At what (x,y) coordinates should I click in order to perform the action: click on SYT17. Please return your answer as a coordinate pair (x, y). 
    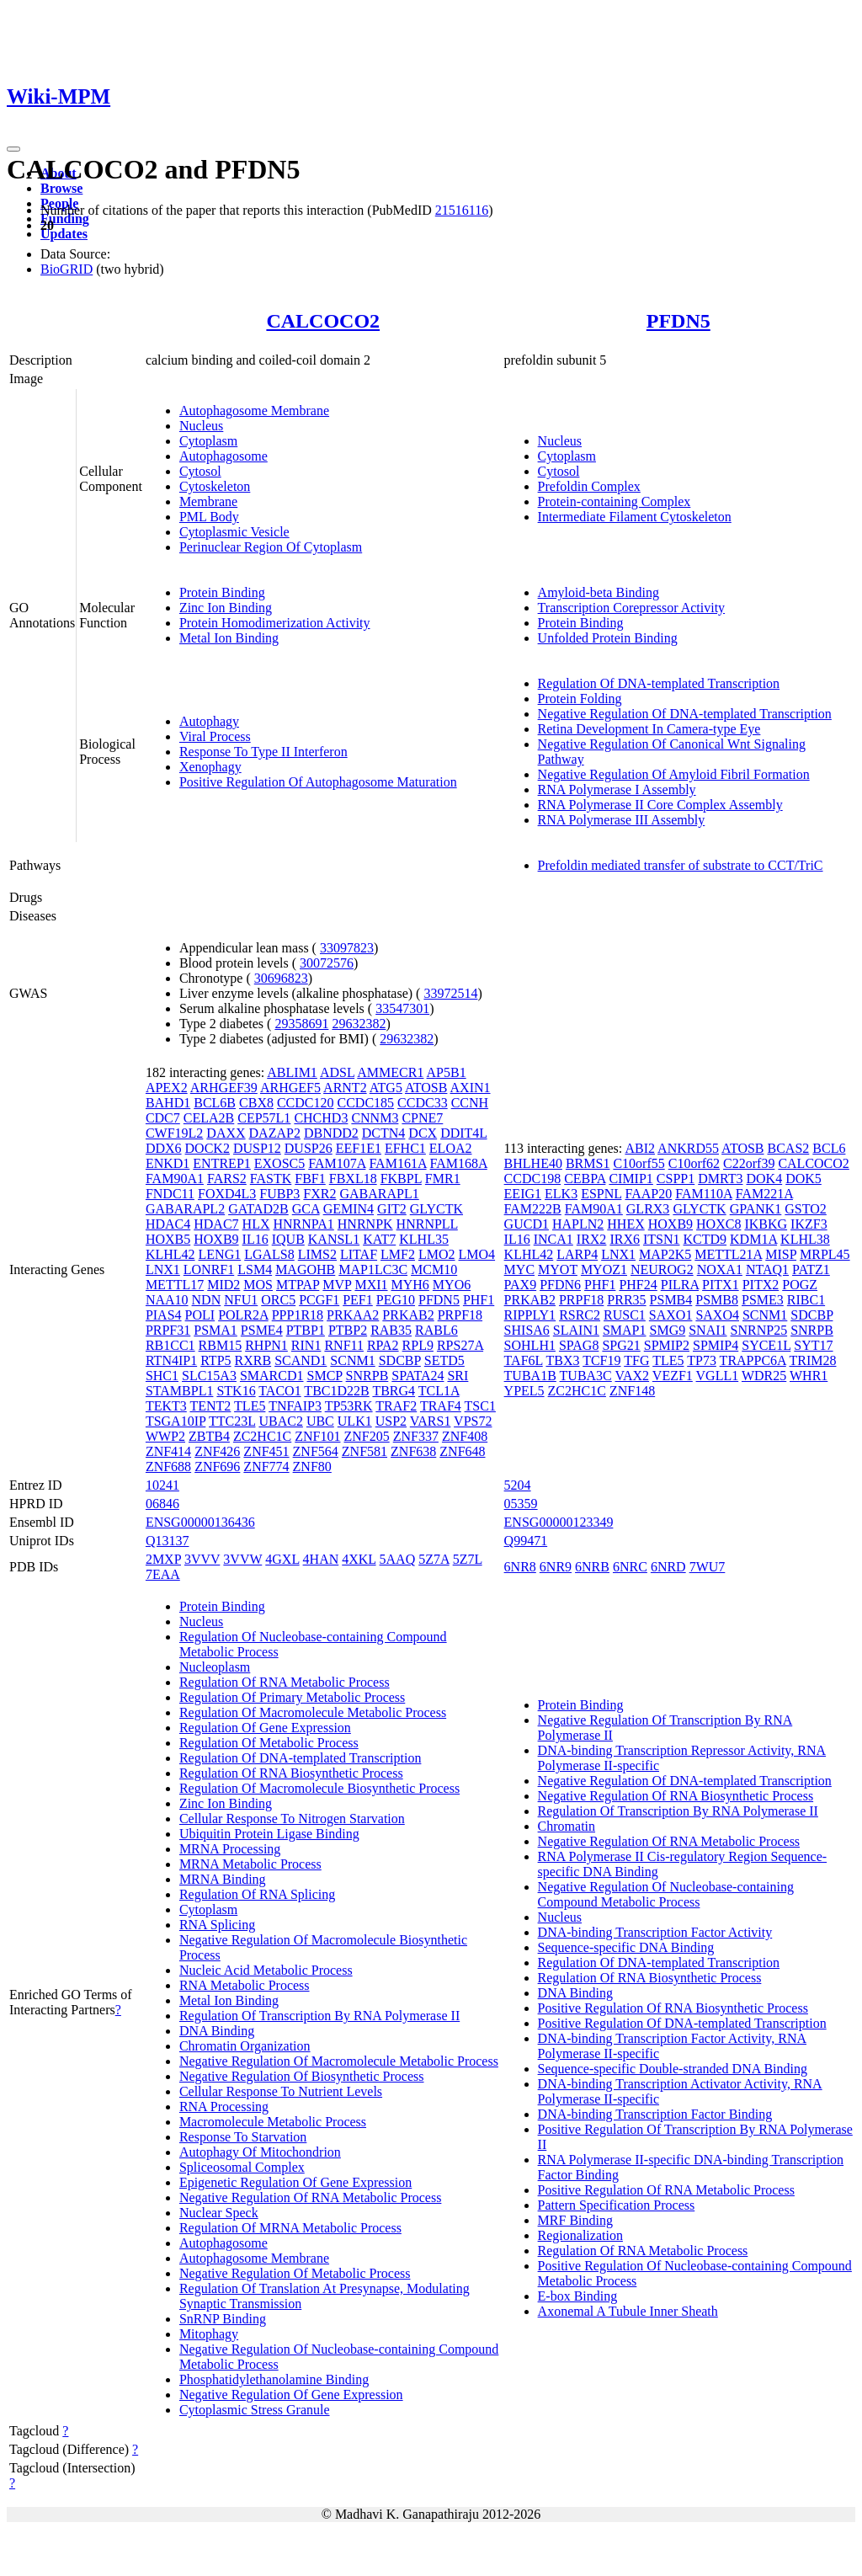
    Looking at the image, I should click on (813, 1345).